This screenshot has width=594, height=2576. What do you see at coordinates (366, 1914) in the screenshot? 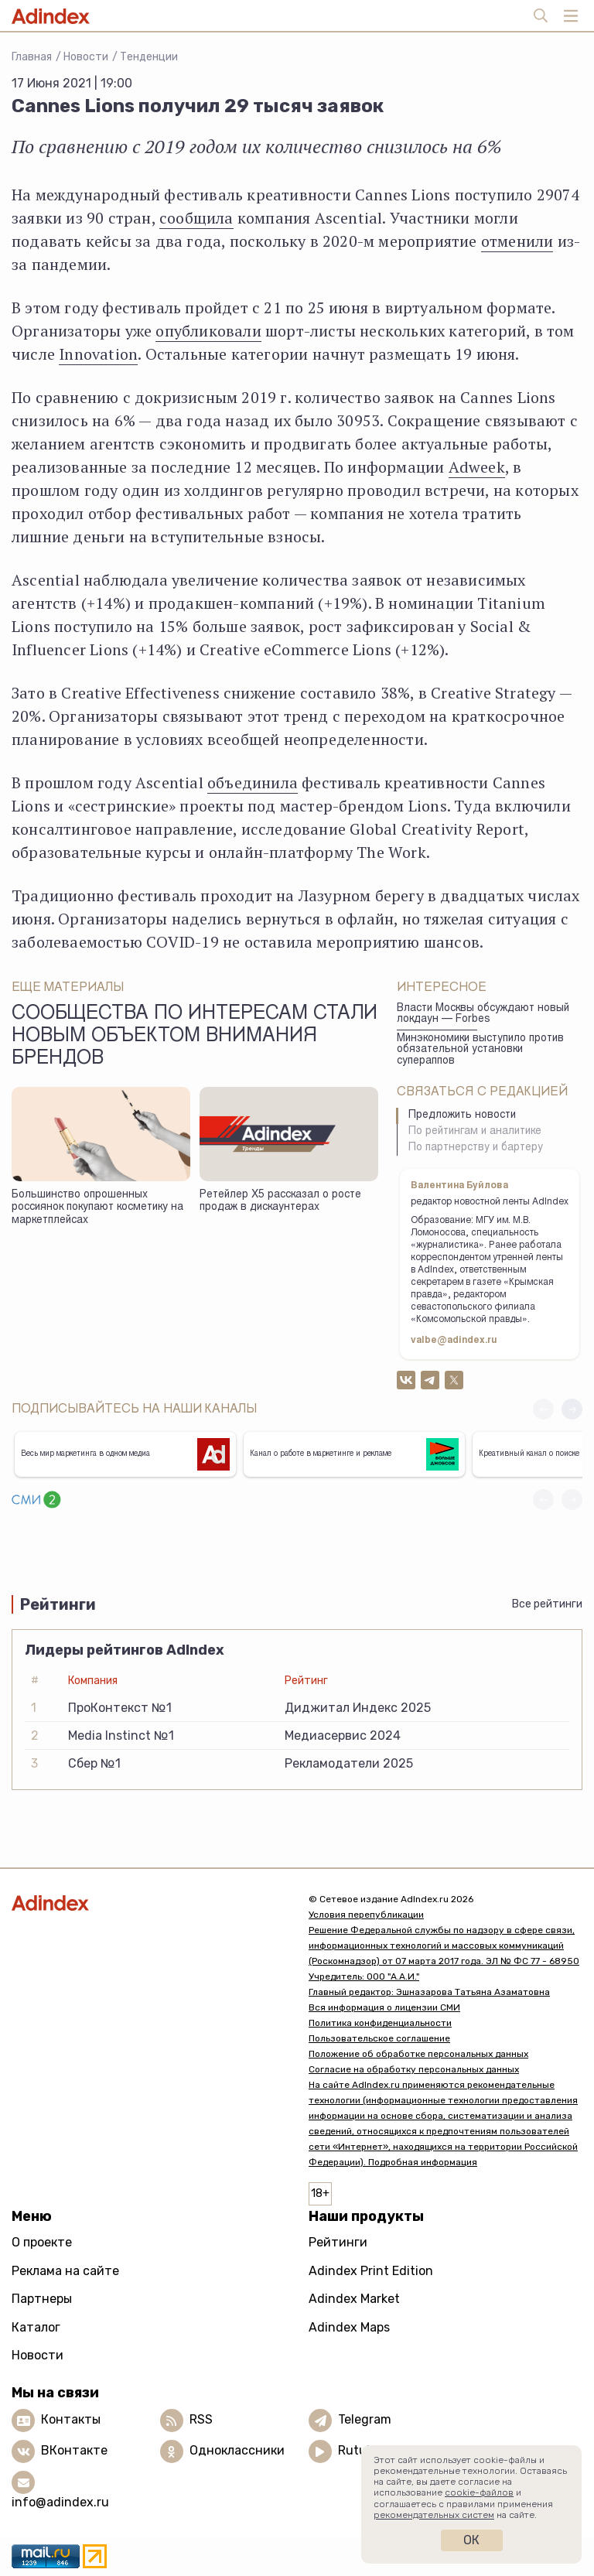
I see `Условия перепубликации` at bounding box center [366, 1914].